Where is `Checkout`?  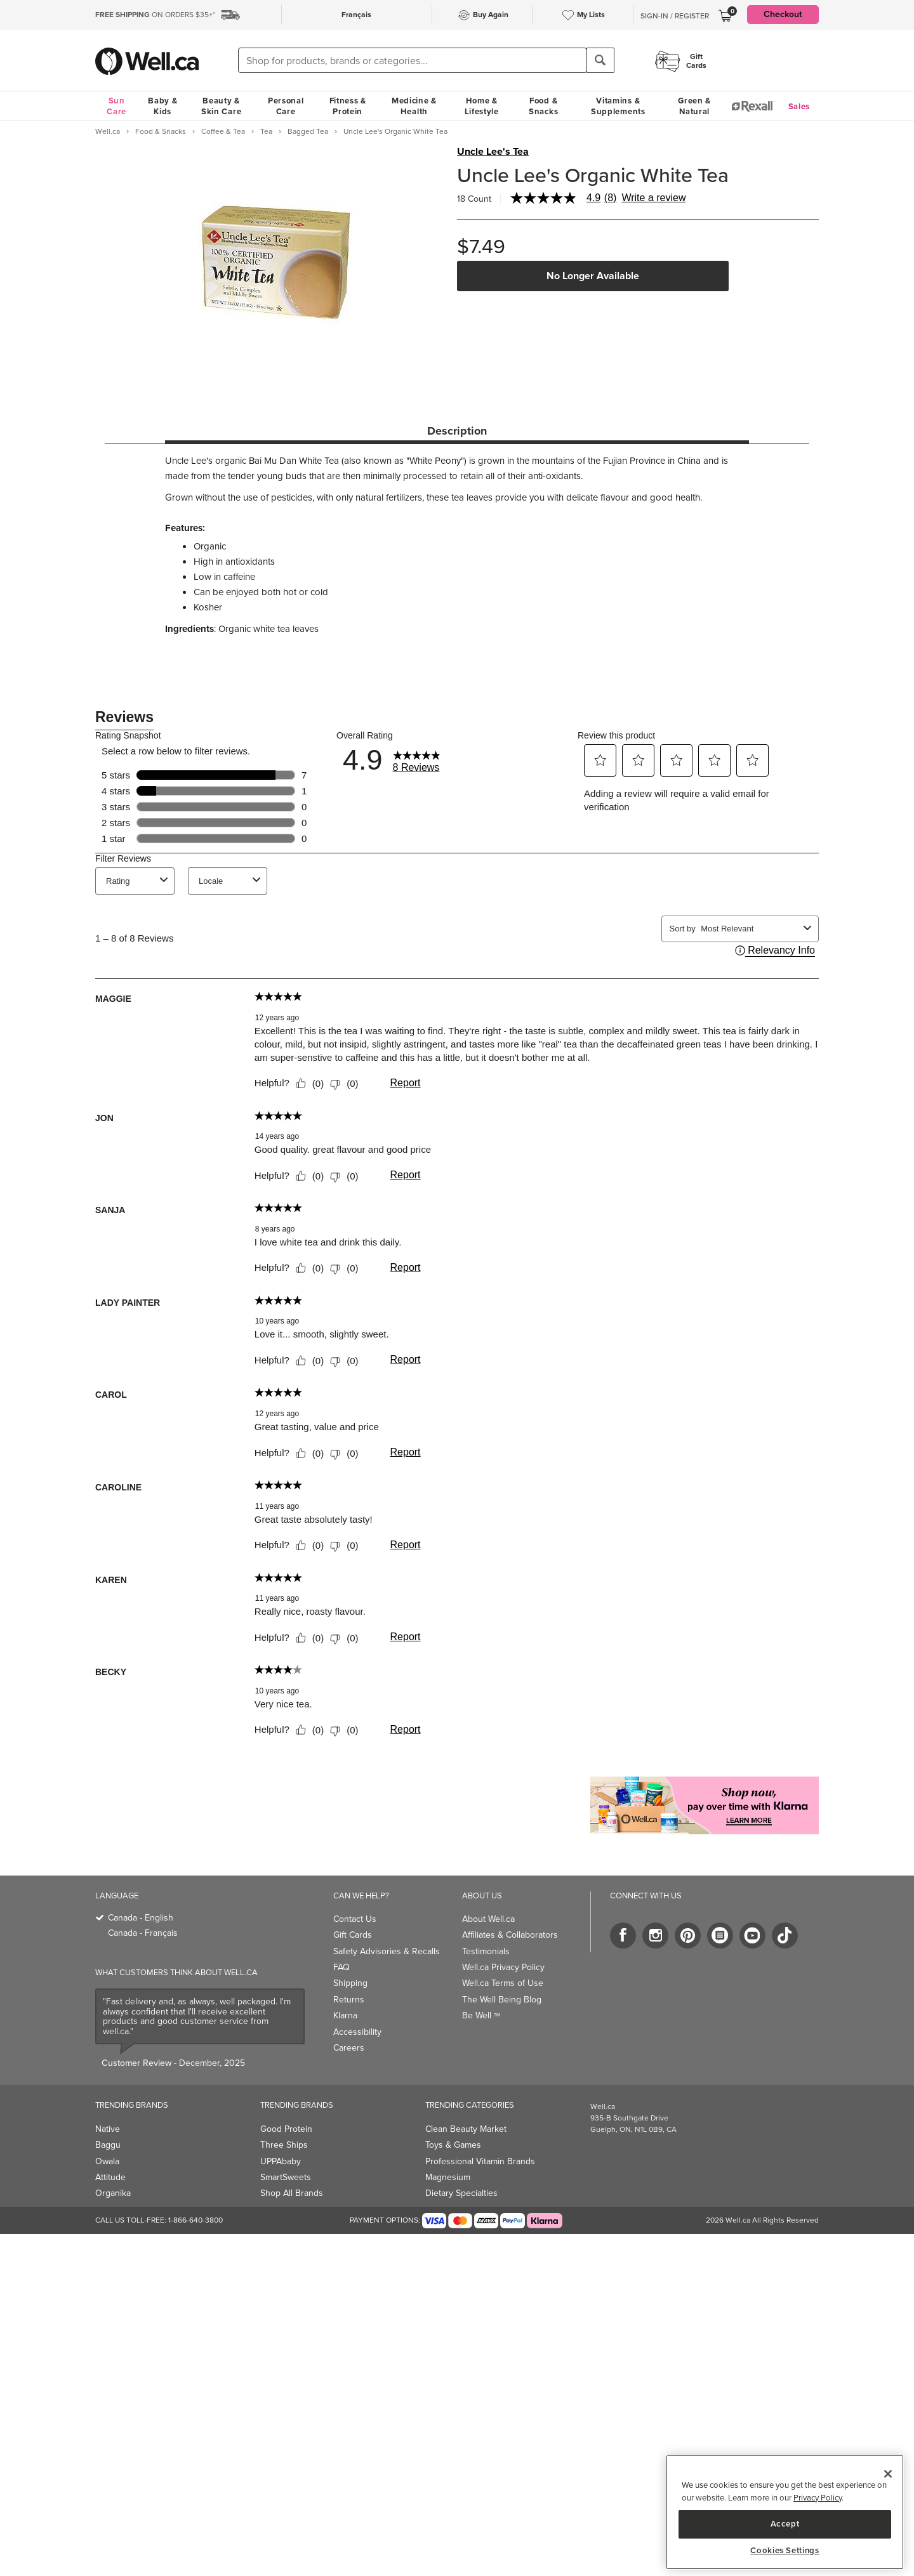
Checkout is located at coordinates (783, 14).